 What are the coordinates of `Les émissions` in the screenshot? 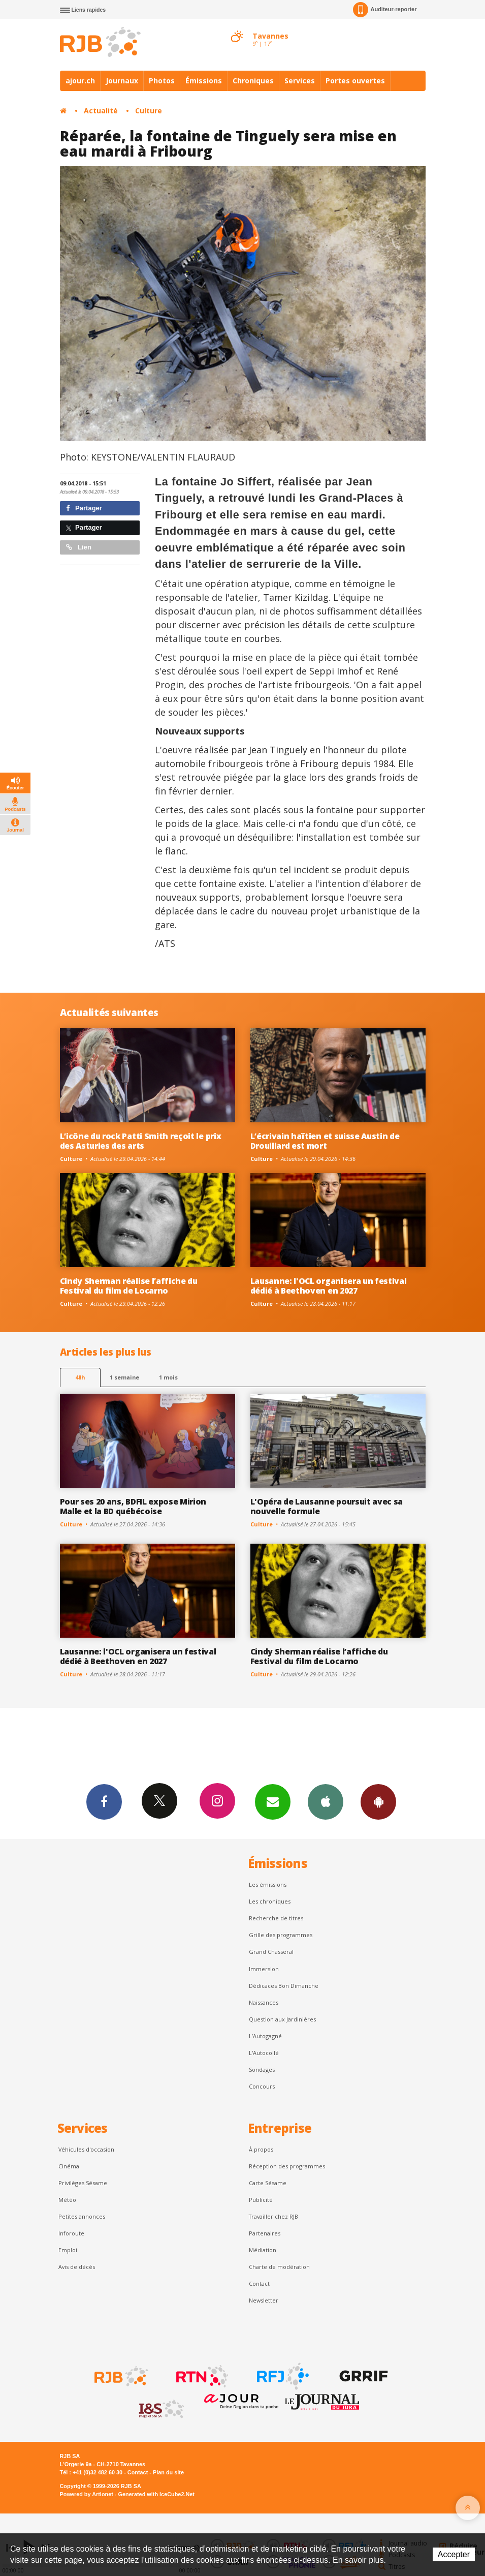 It's located at (267, 1884).